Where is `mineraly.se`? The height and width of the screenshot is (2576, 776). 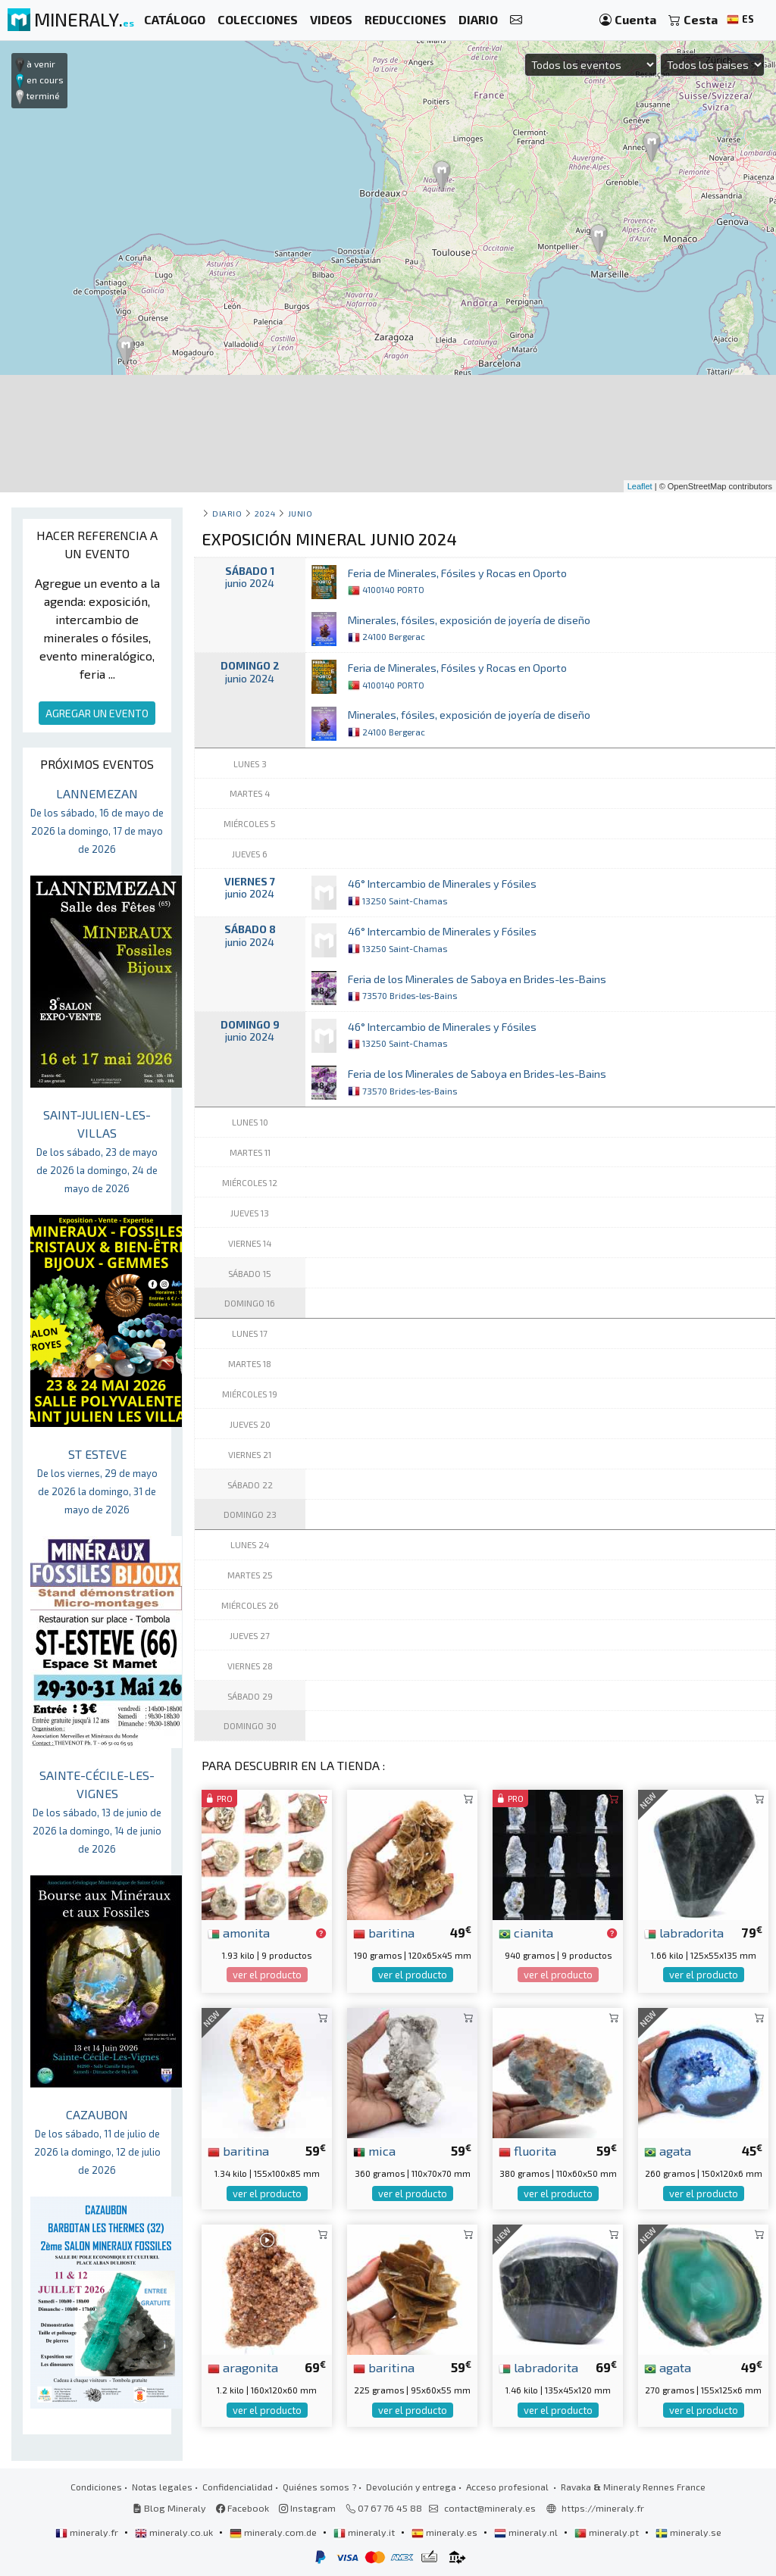
mineraly.se is located at coordinates (688, 2532).